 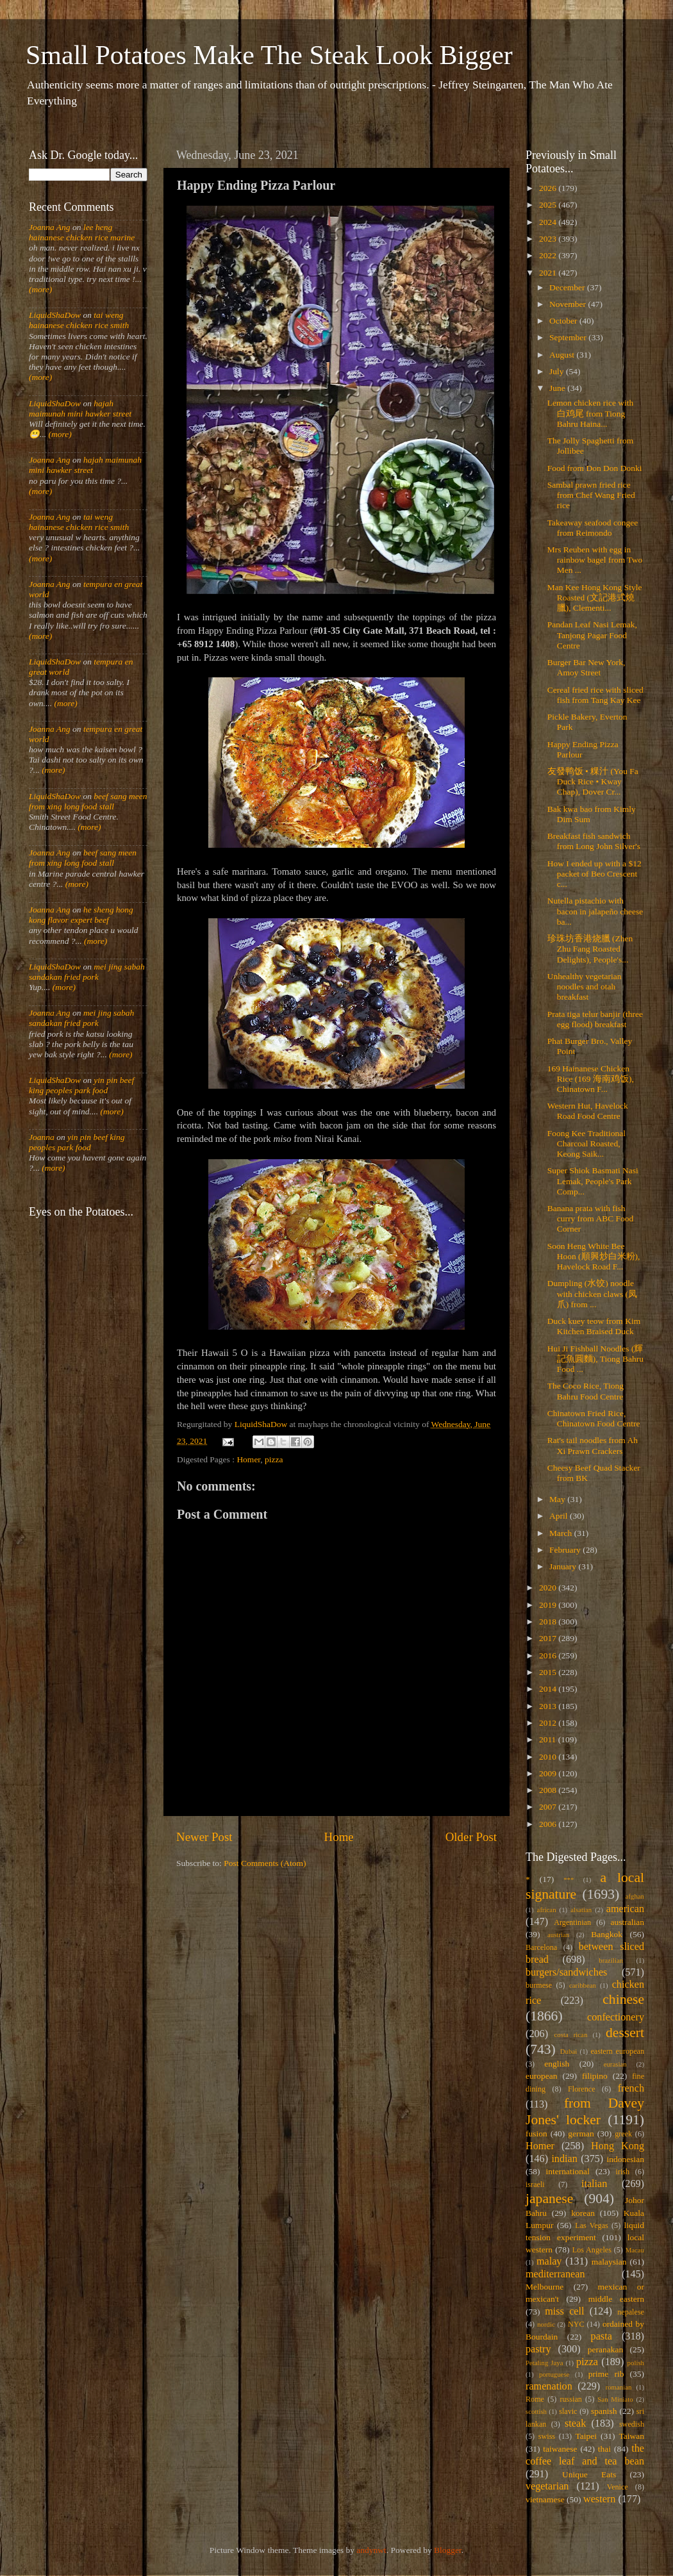 What do you see at coordinates (617, 2051) in the screenshot?
I see `eastern european` at bounding box center [617, 2051].